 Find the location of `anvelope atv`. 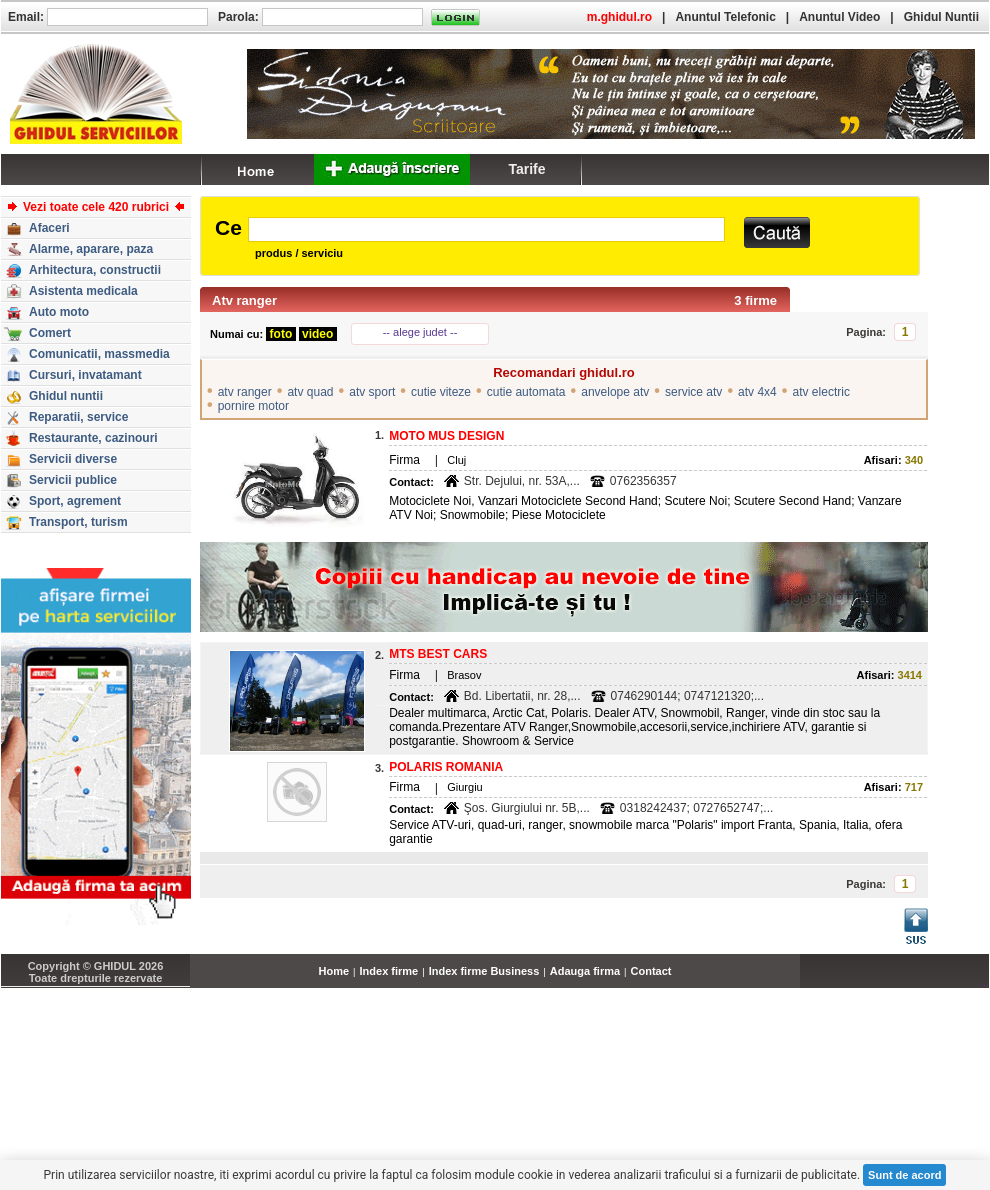

anvelope atv is located at coordinates (615, 392).